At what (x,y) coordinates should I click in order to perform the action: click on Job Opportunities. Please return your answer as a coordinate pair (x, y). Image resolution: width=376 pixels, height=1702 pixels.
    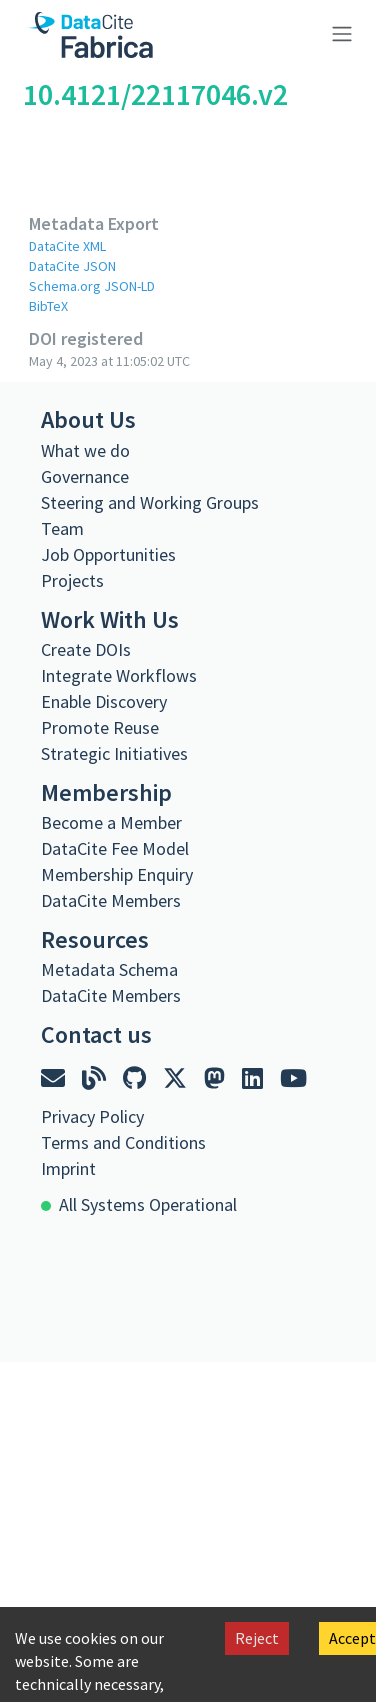
    Looking at the image, I should click on (108, 554).